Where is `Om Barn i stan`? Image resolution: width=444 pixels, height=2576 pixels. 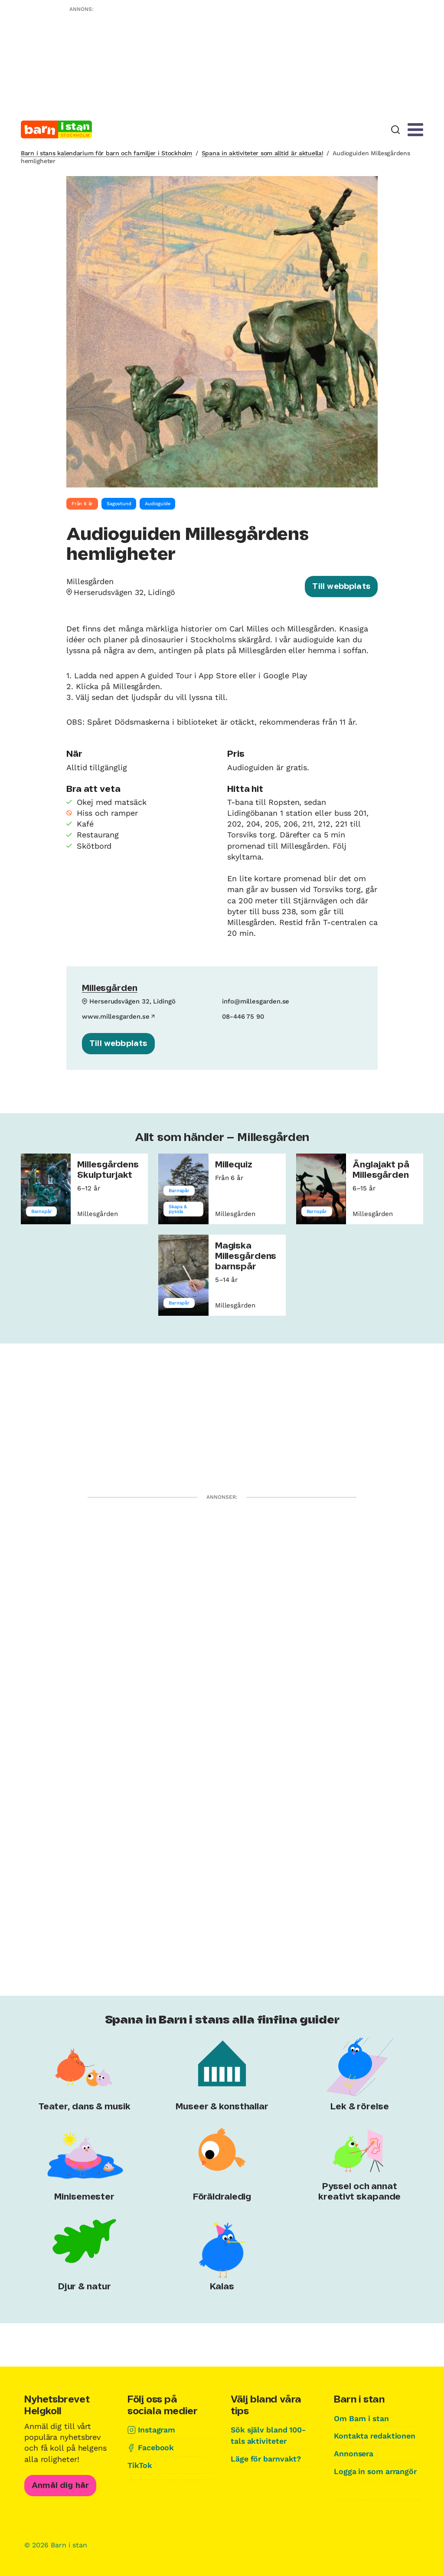
Om Barn i stan is located at coordinates (362, 2418).